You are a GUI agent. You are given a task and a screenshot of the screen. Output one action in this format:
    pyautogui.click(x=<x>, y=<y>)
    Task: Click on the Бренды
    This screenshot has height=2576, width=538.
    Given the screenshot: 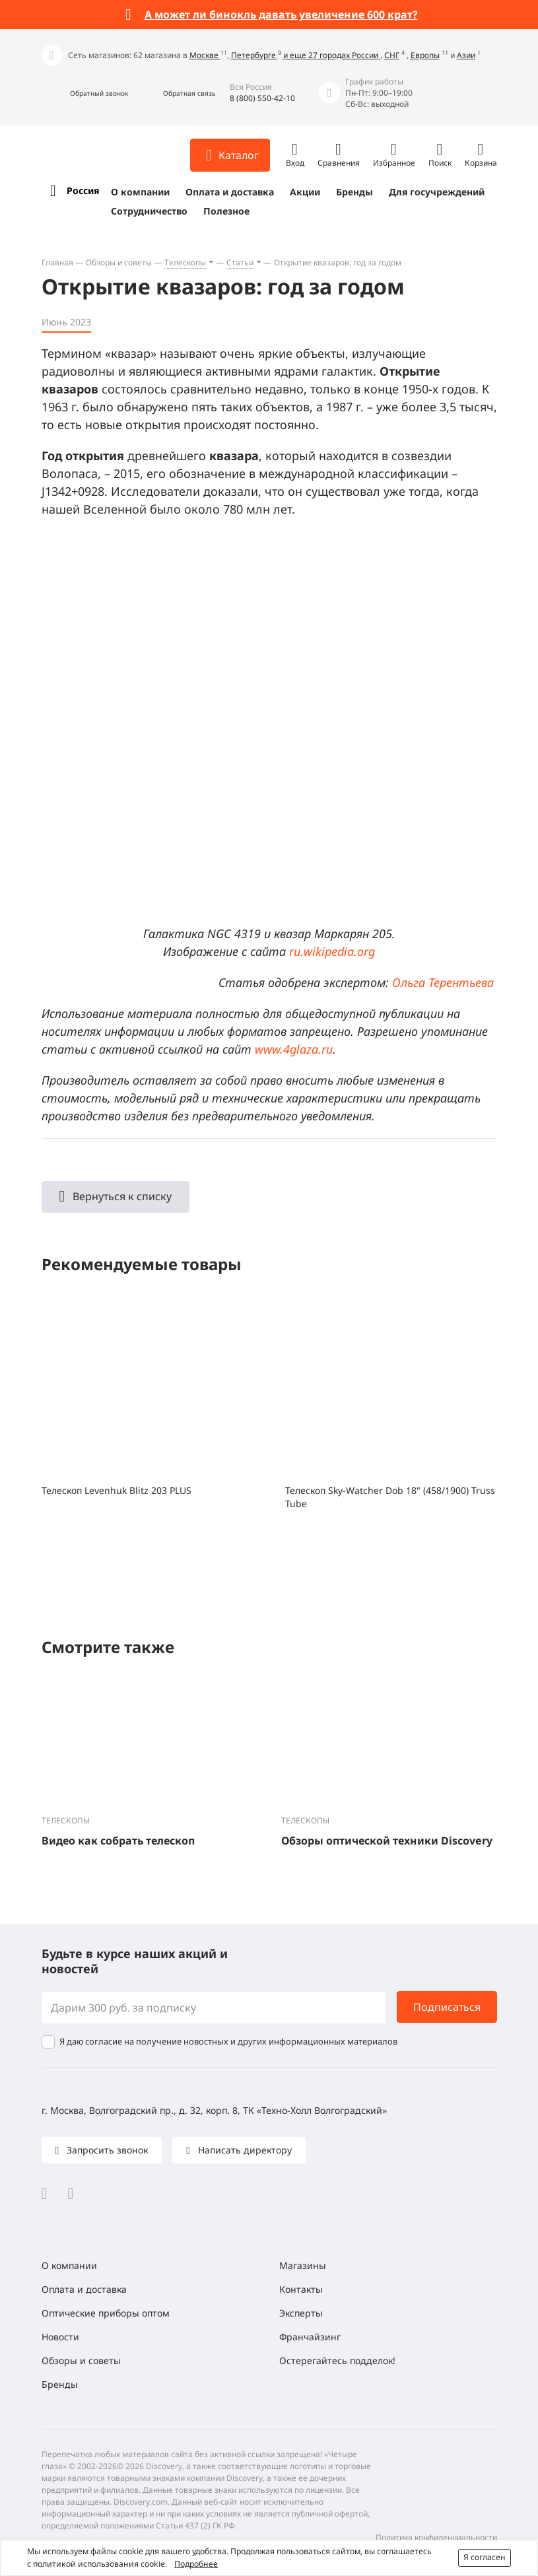 What is the action you would take?
    pyautogui.click(x=354, y=192)
    